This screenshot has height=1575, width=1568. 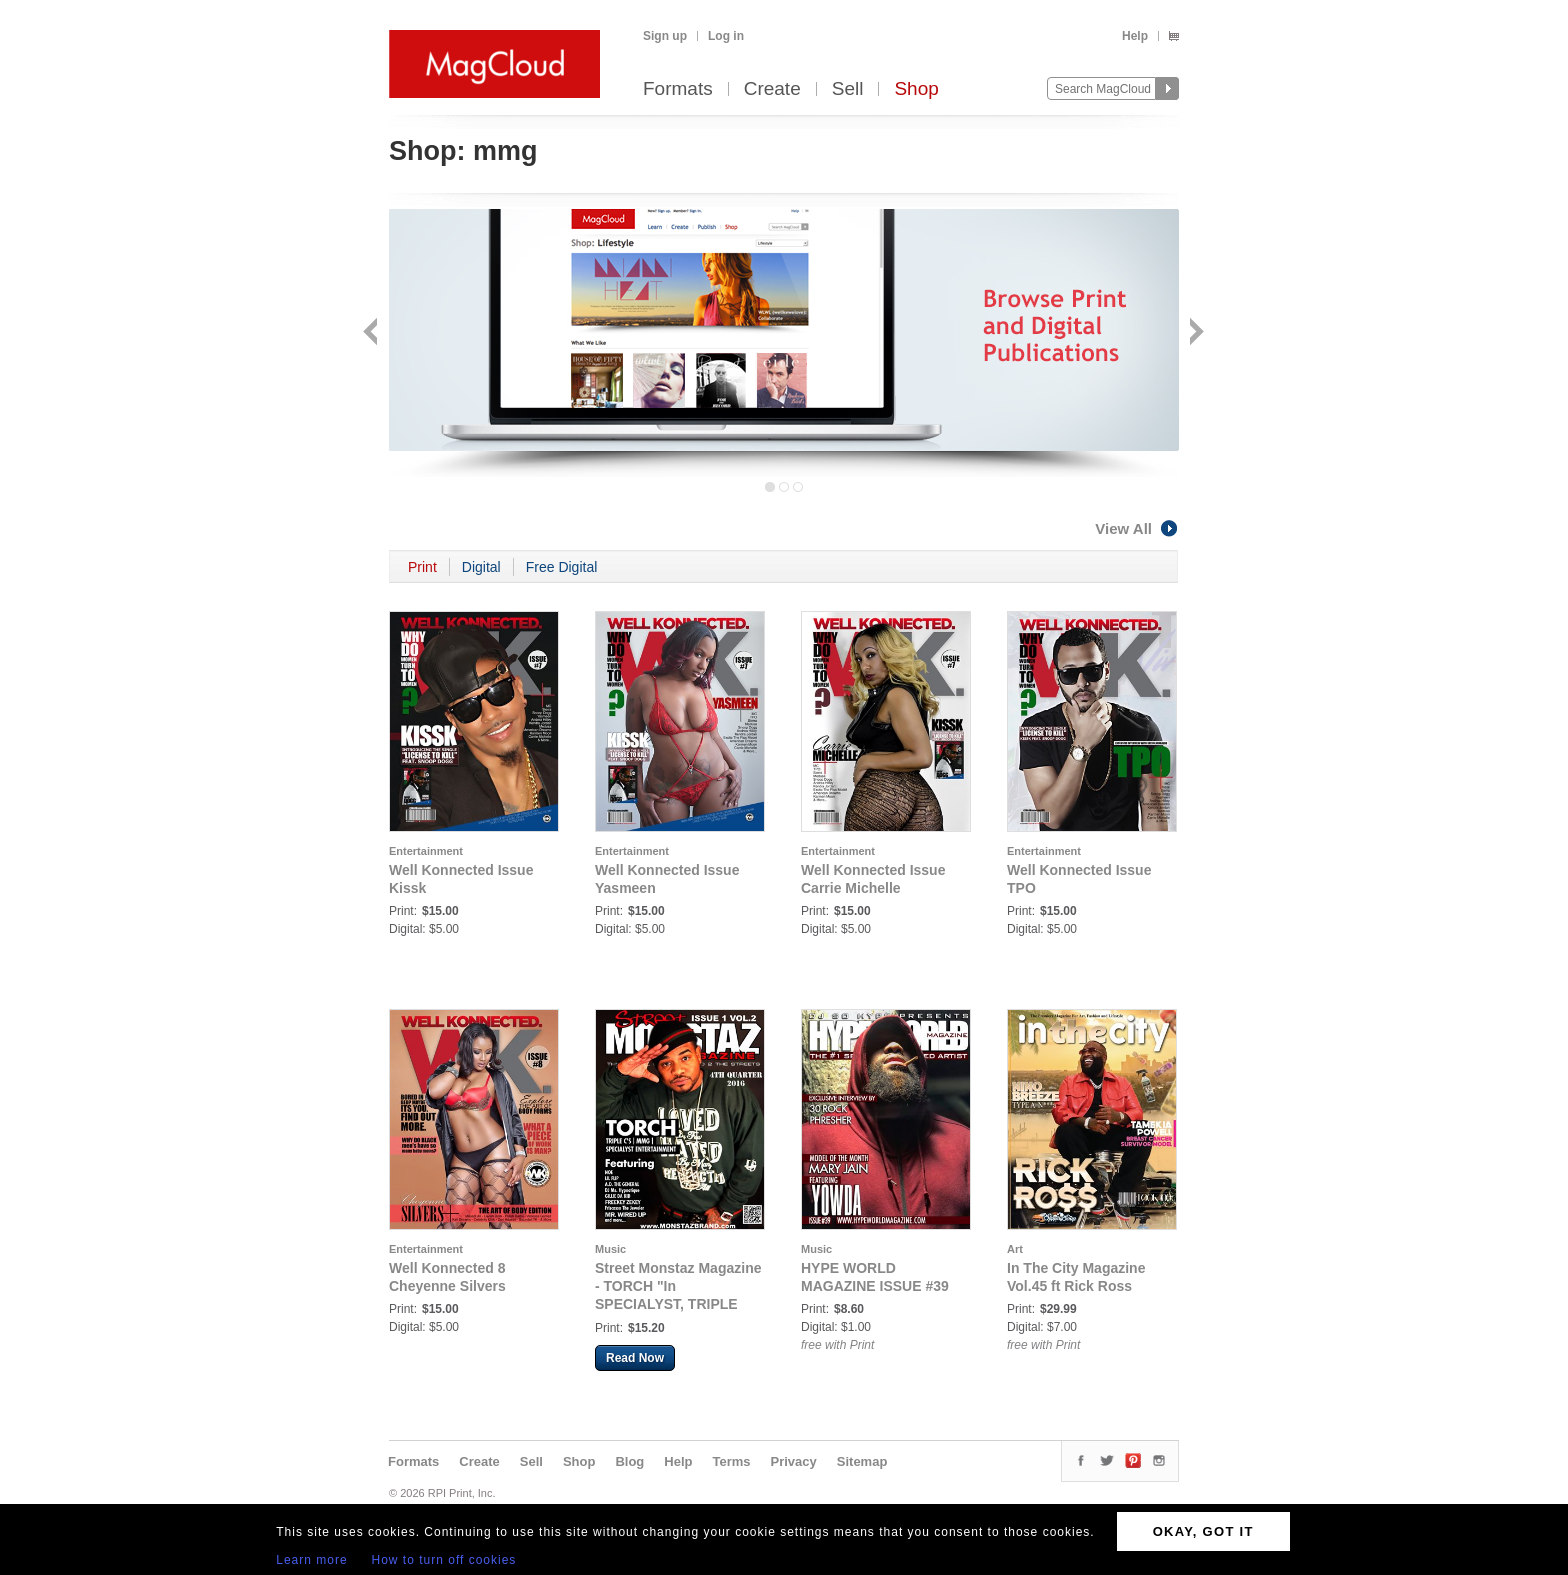 What do you see at coordinates (426, 851) in the screenshot?
I see `Entertainment` at bounding box center [426, 851].